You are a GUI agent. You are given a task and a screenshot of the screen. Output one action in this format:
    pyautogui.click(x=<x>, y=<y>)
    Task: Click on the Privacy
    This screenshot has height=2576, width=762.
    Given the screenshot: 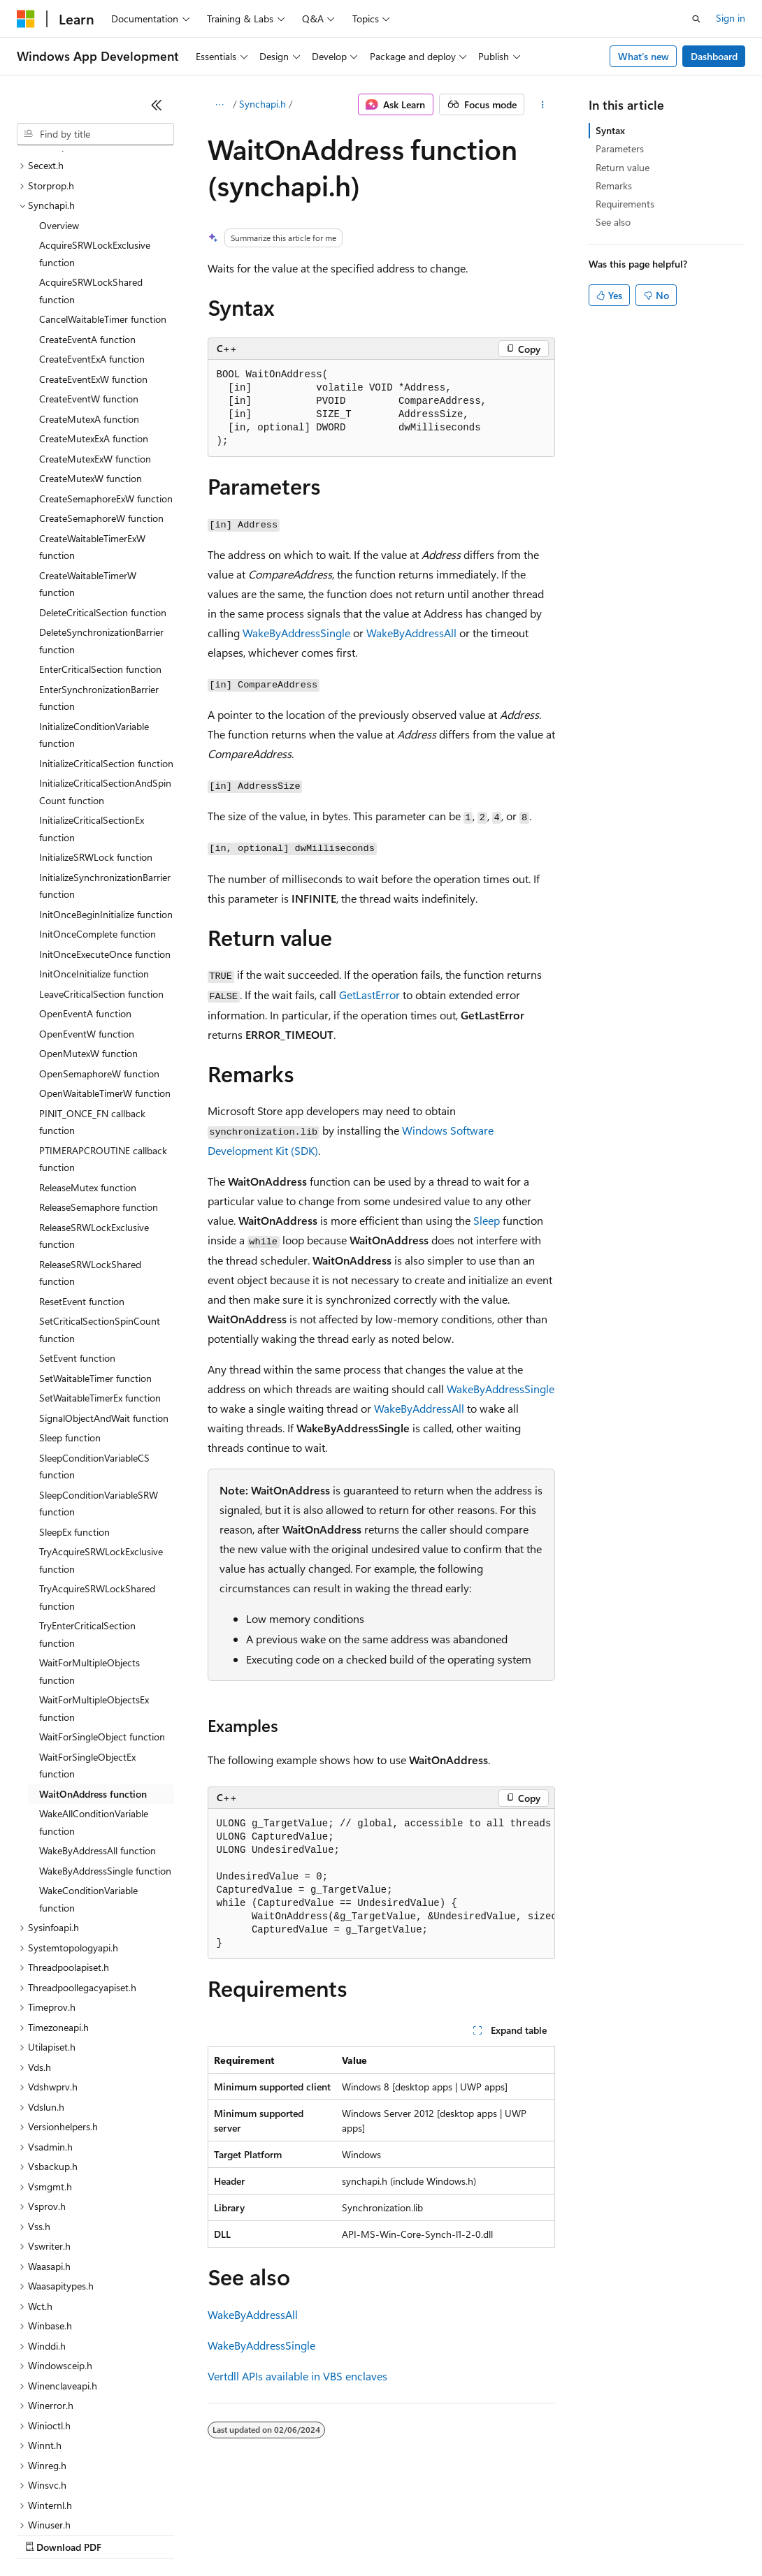 What is the action you would take?
    pyautogui.click(x=305, y=2533)
    